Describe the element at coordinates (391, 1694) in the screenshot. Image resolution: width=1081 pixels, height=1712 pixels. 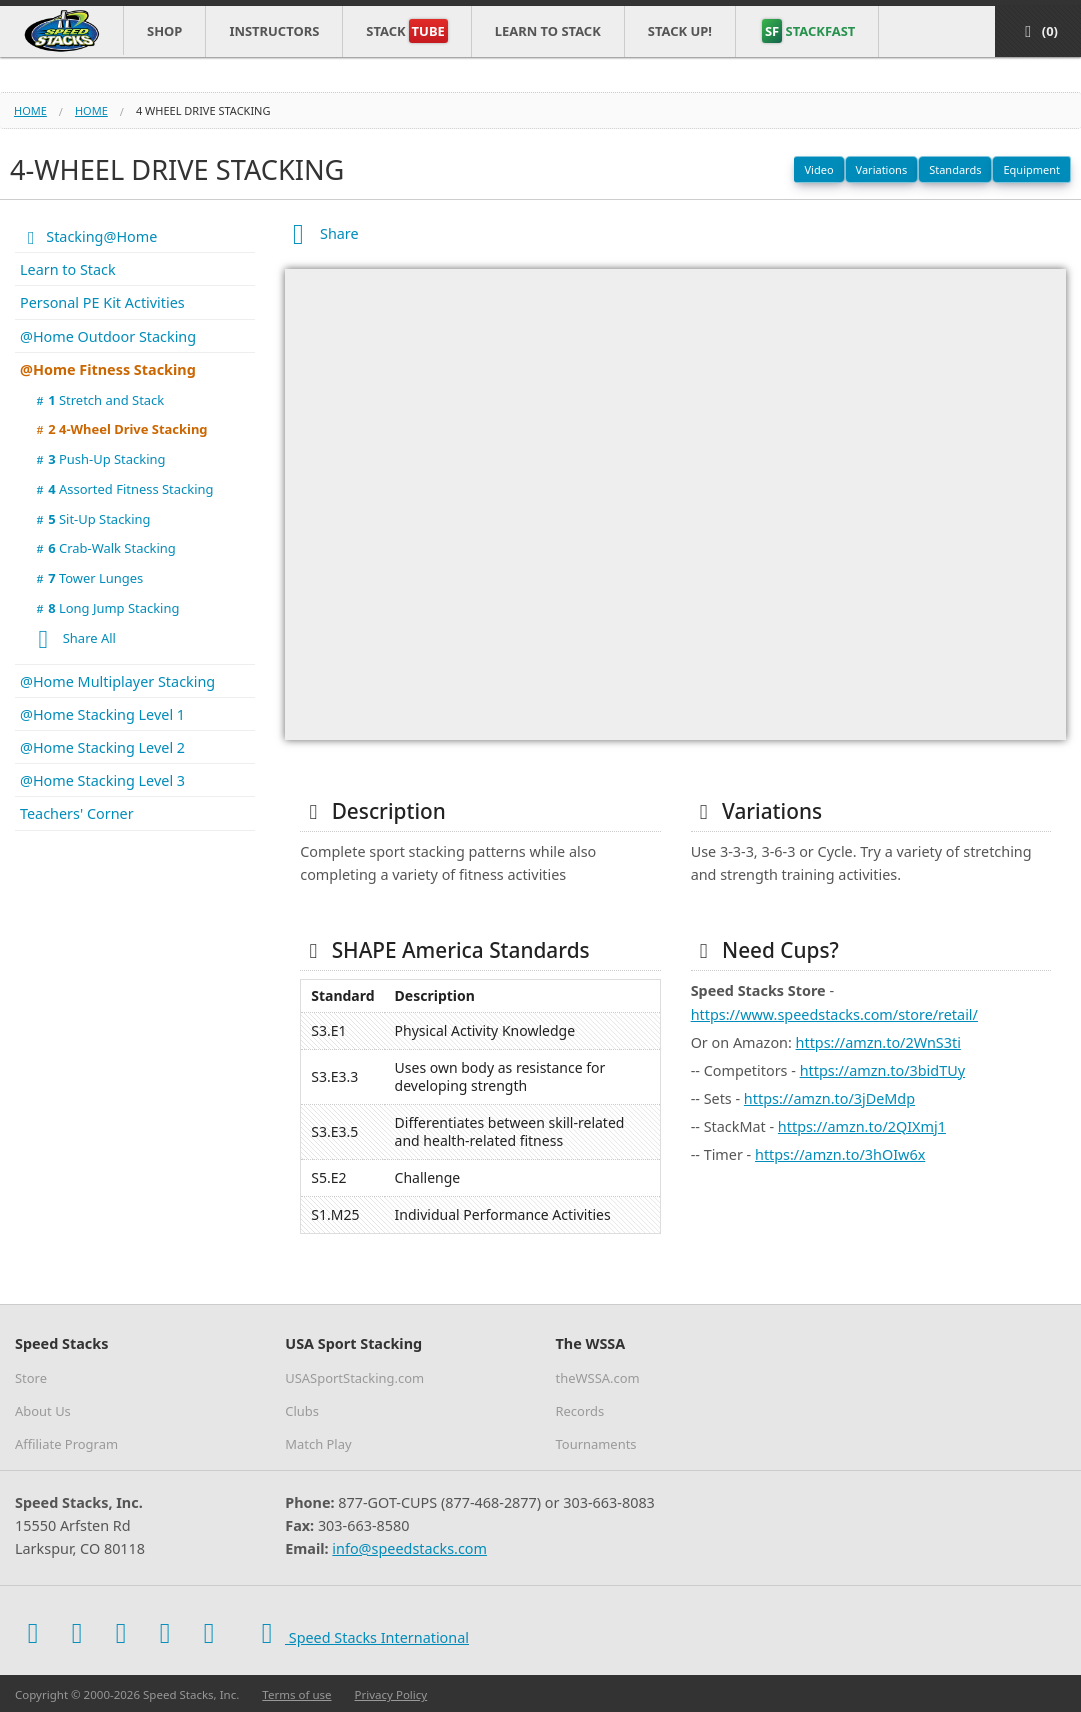
I see `Privacy Policy` at that location.